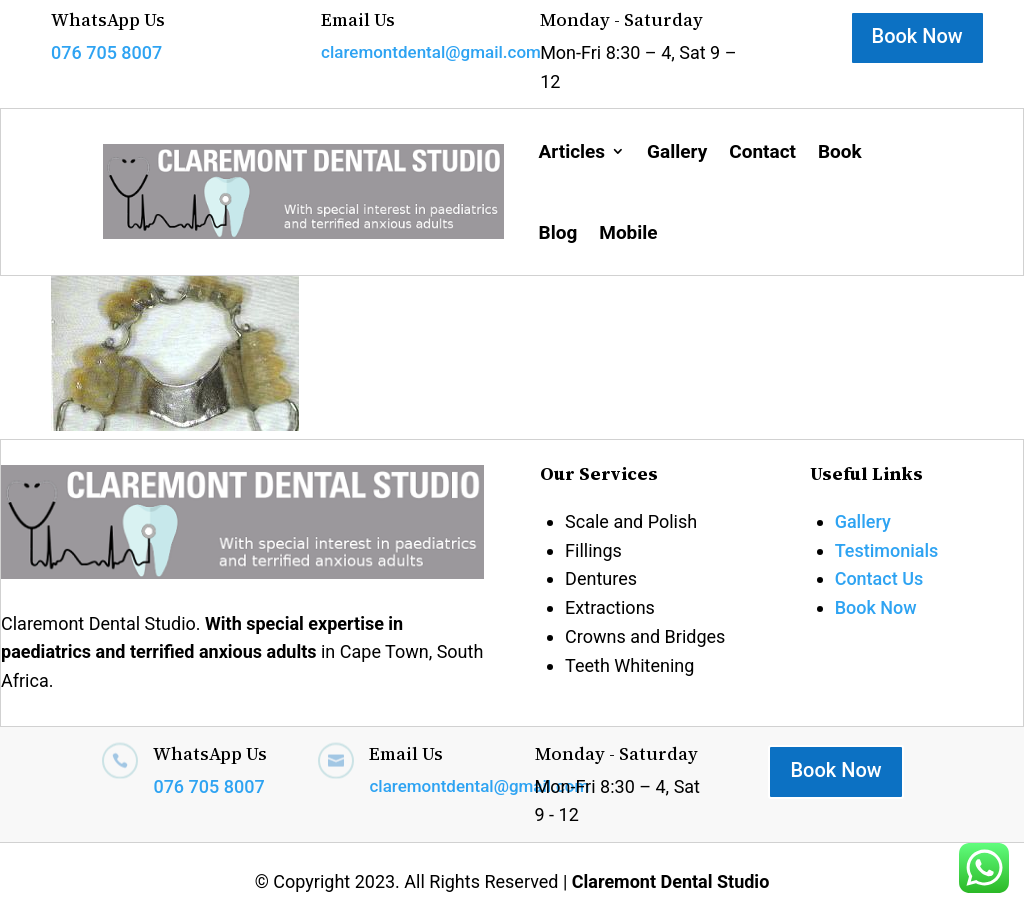 The image size is (1024, 908). What do you see at coordinates (628, 232) in the screenshot?
I see `Mobile` at bounding box center [628, 232].